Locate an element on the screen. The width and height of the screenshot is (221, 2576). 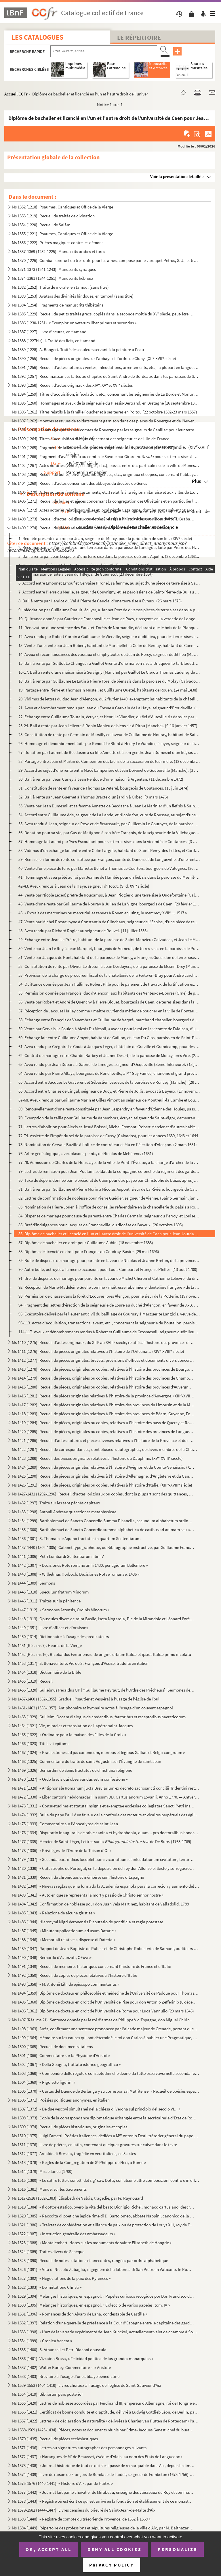
81. Bail à rente par Guillaume et Pierre Morin à Nicolas Aupont, sieur de La Rivière, bourgeois de Caen,... is located at coordinates (109, 1189).